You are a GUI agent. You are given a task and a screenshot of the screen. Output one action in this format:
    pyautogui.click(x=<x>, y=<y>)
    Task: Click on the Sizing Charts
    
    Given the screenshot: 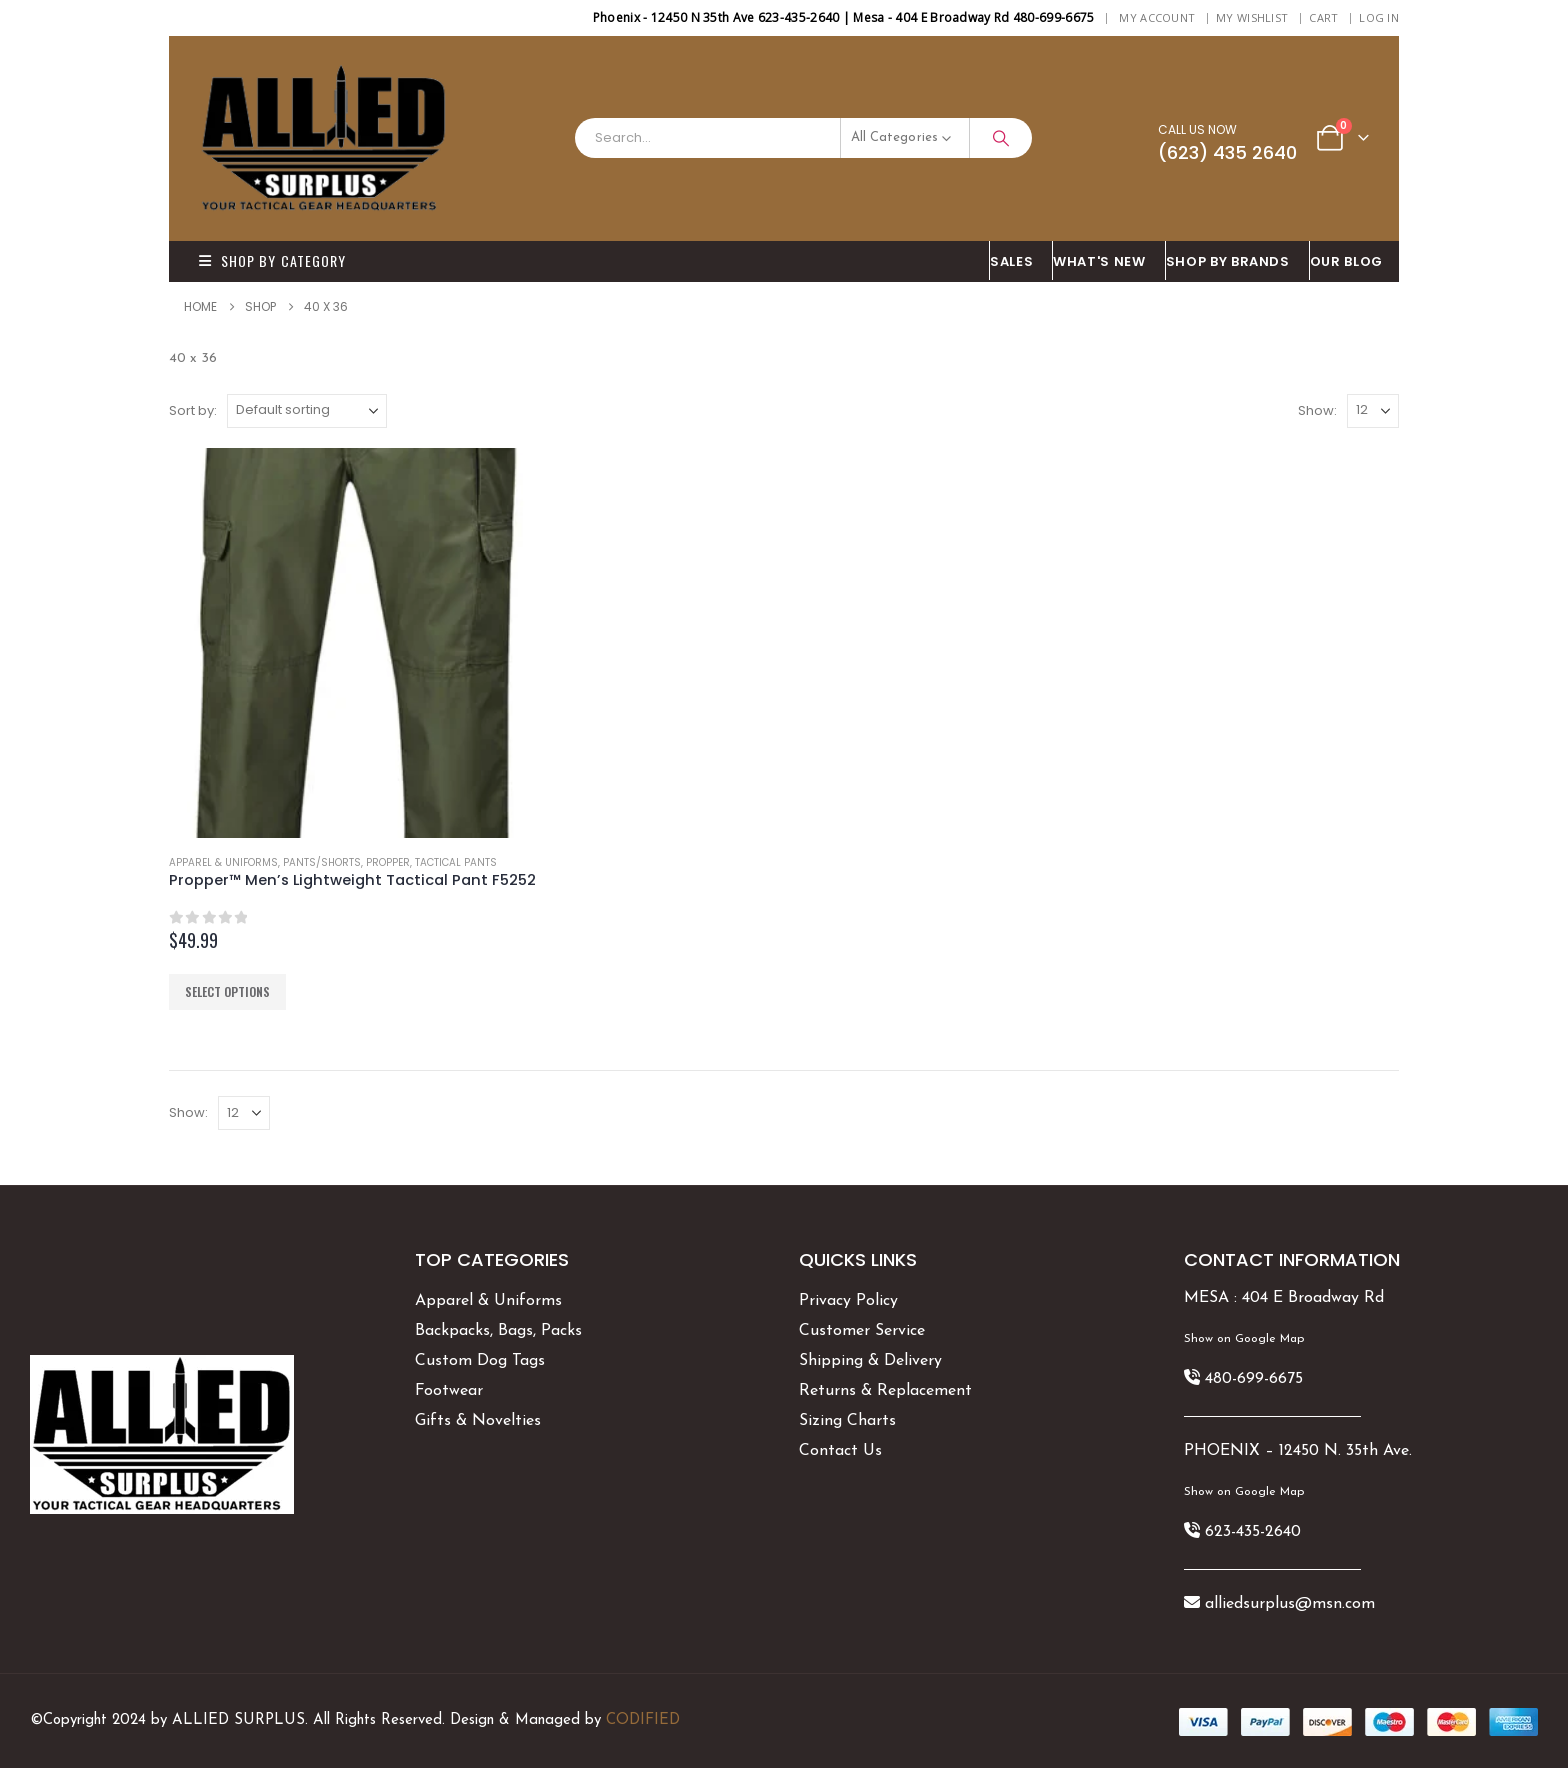 What is the action you would take?
    pyautogui.click(x=847, y=1421)
    